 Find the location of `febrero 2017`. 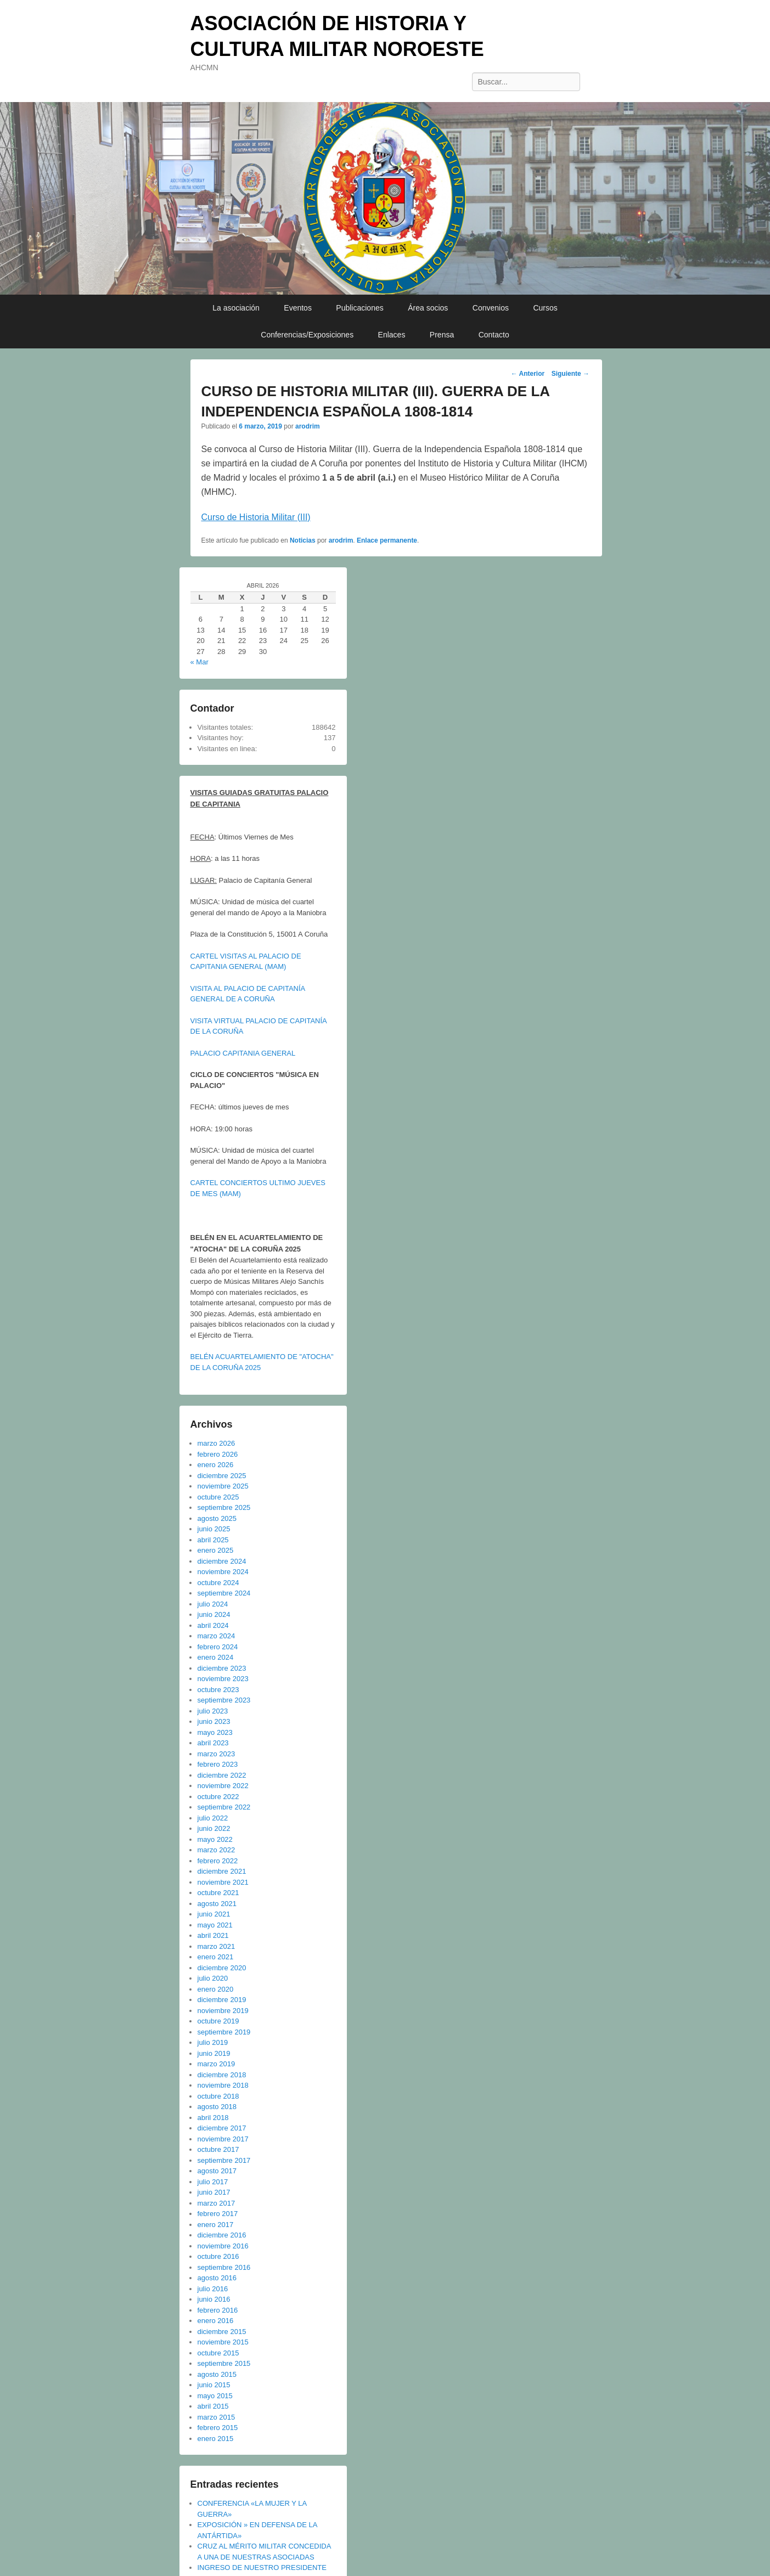

febrero 2017 is located at coordinates (218, 2213).